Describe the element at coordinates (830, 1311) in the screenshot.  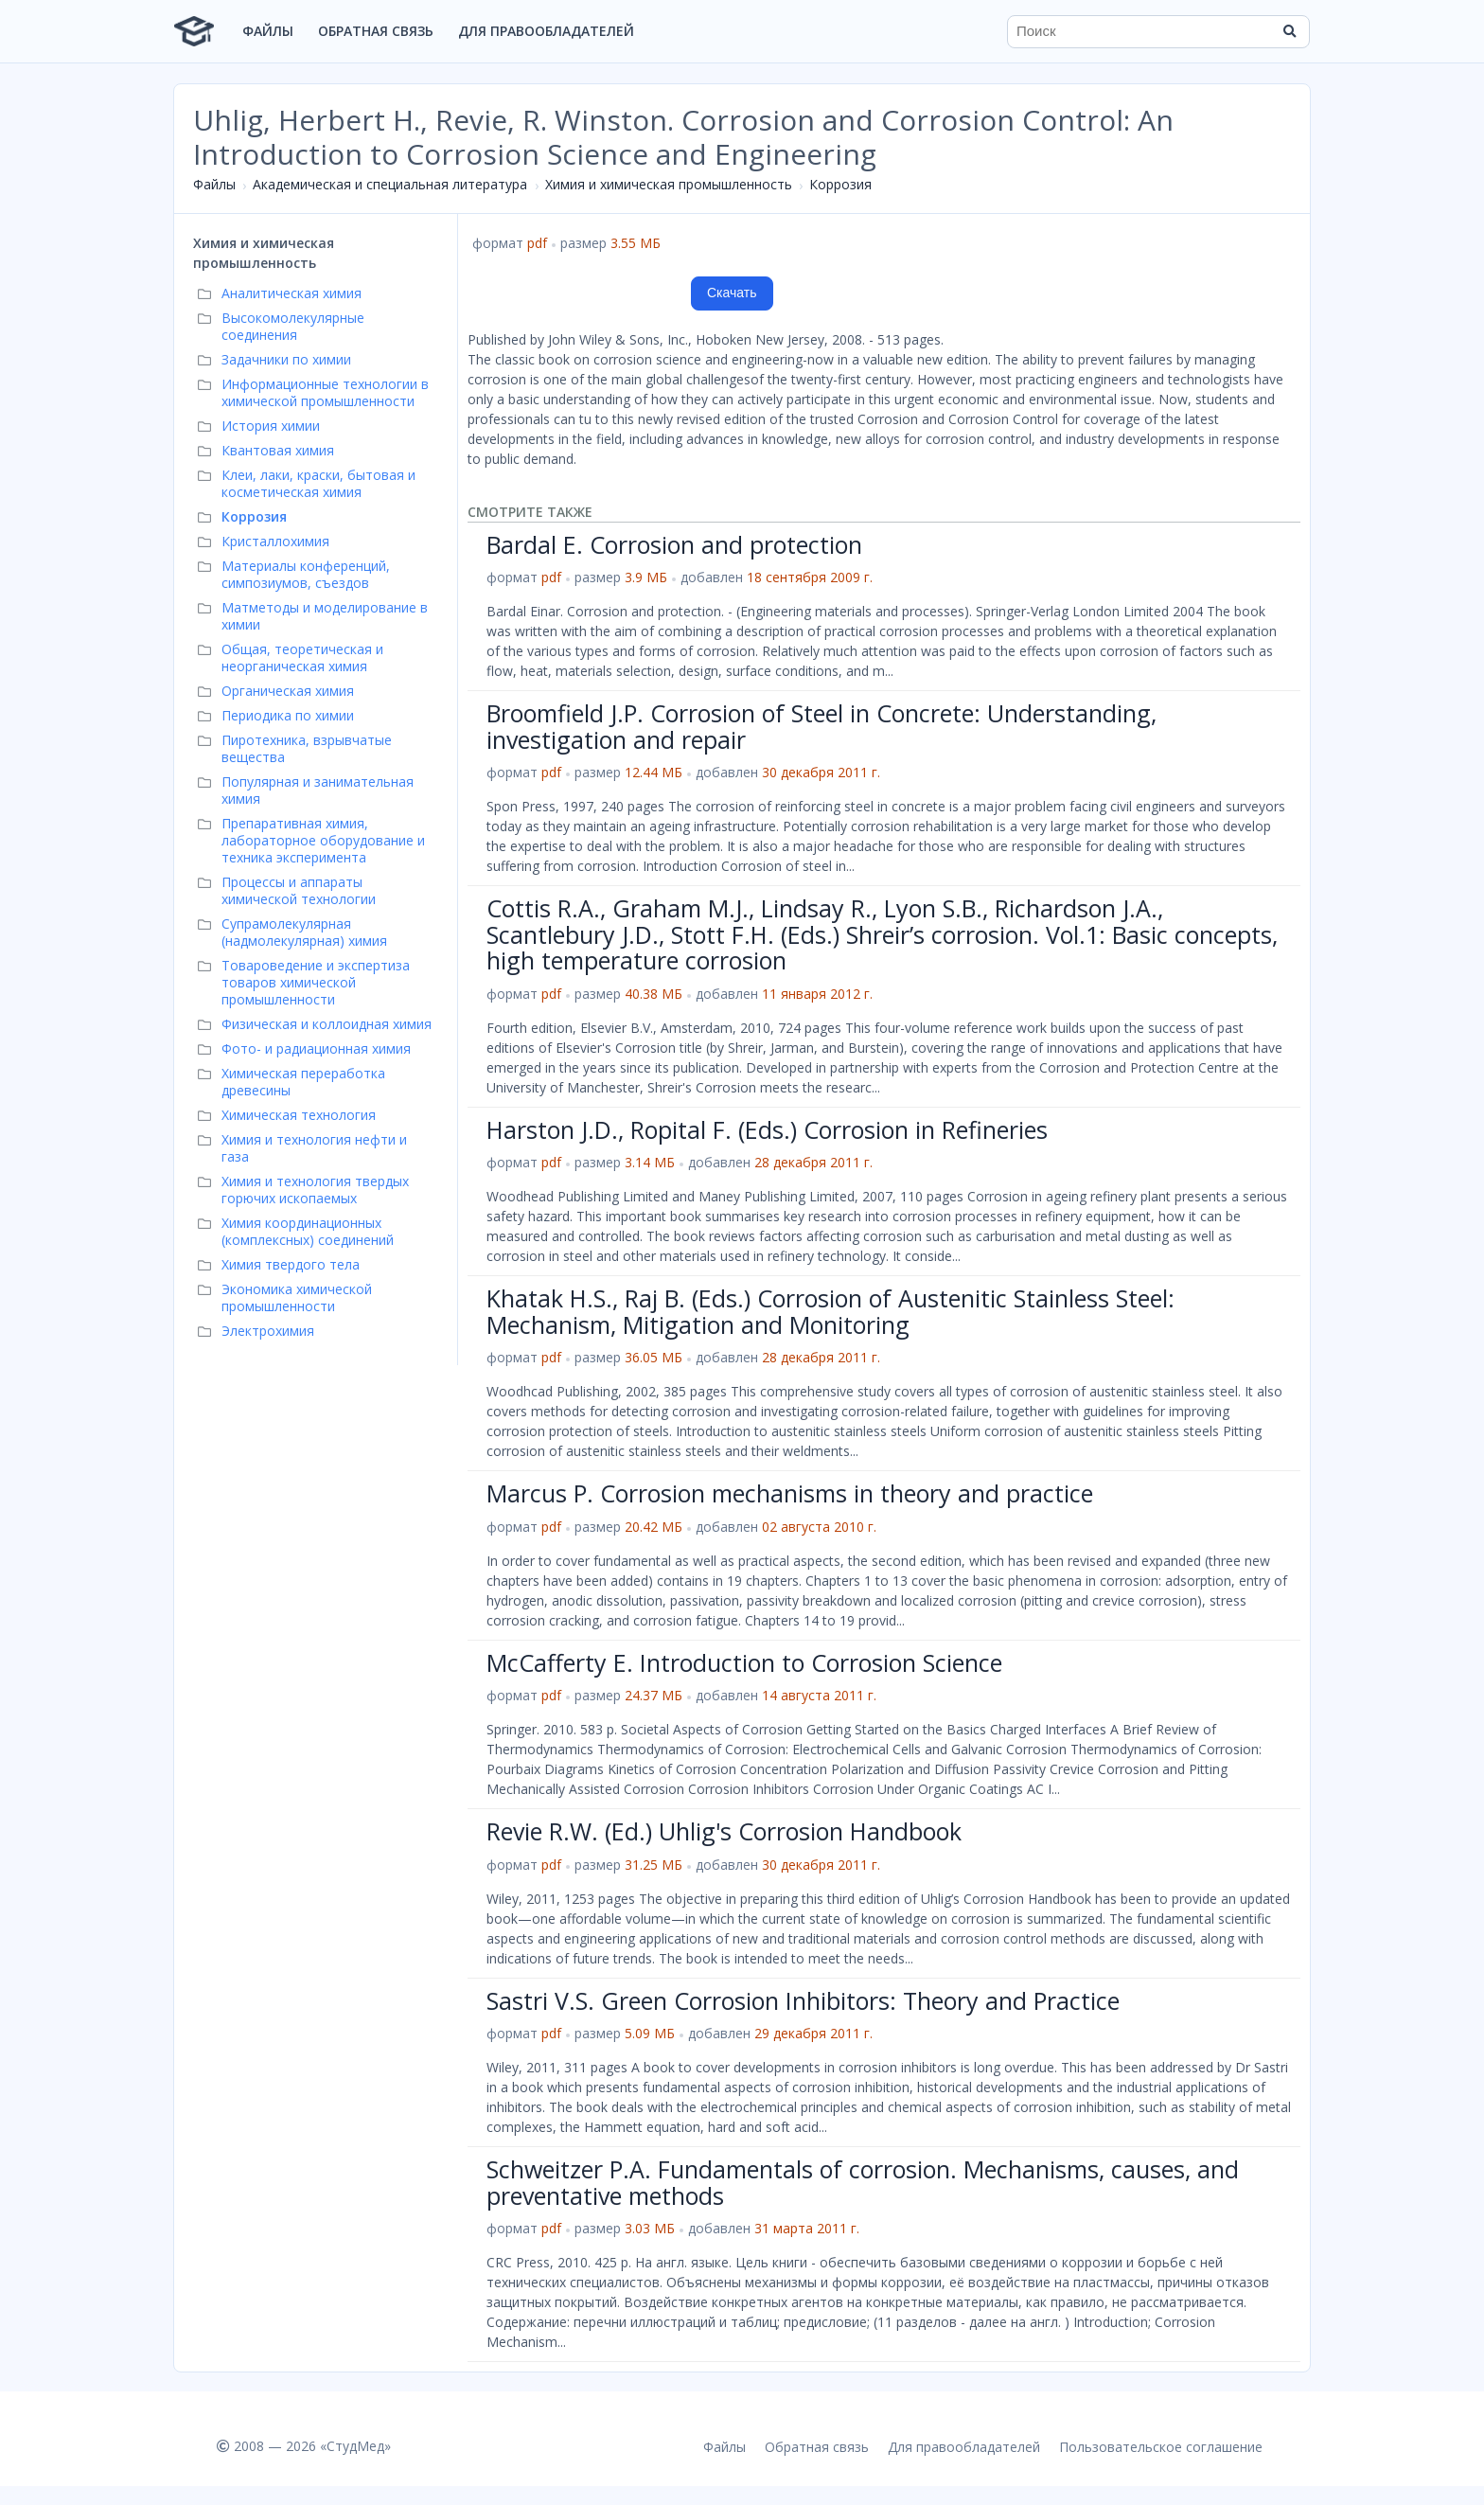
I see `Khatak H.S., Raj B. (Eds.) Corrosion of Austenitic Stainless Steel: Mechanism, Mitigation and Monitoring` at that location.